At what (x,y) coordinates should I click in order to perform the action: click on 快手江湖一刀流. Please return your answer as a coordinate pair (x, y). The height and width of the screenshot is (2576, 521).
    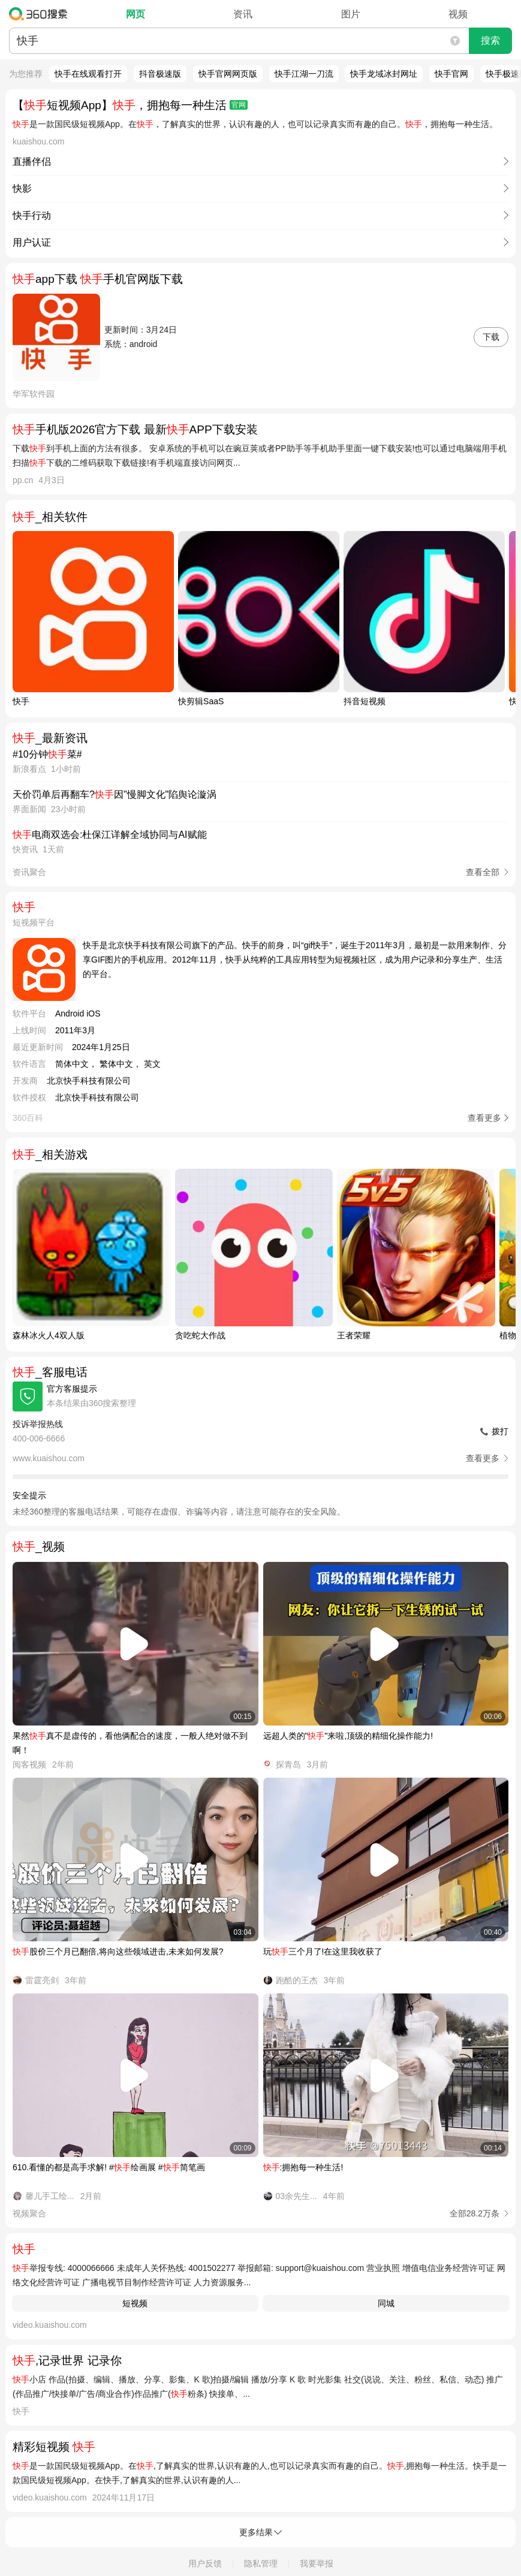
    Looking at the image, I should click on (304, 74).